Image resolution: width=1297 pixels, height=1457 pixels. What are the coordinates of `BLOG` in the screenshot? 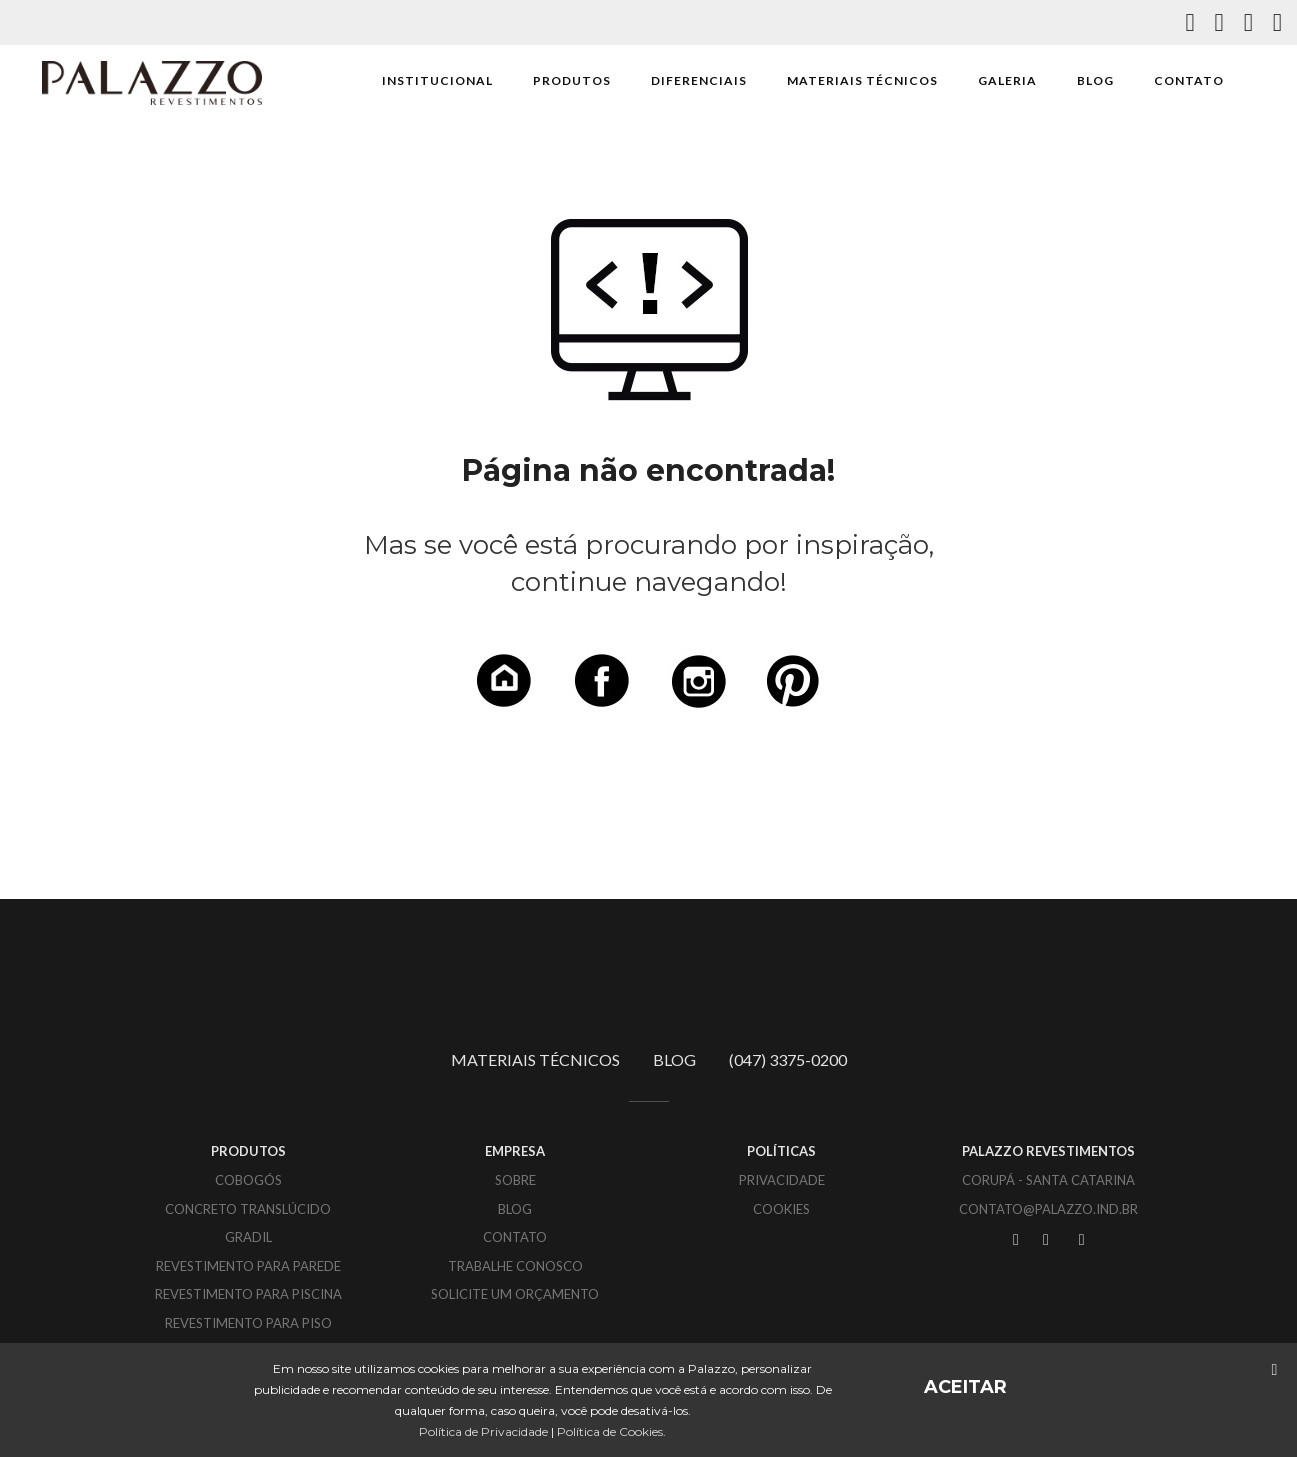 It's located at (1095, 80).